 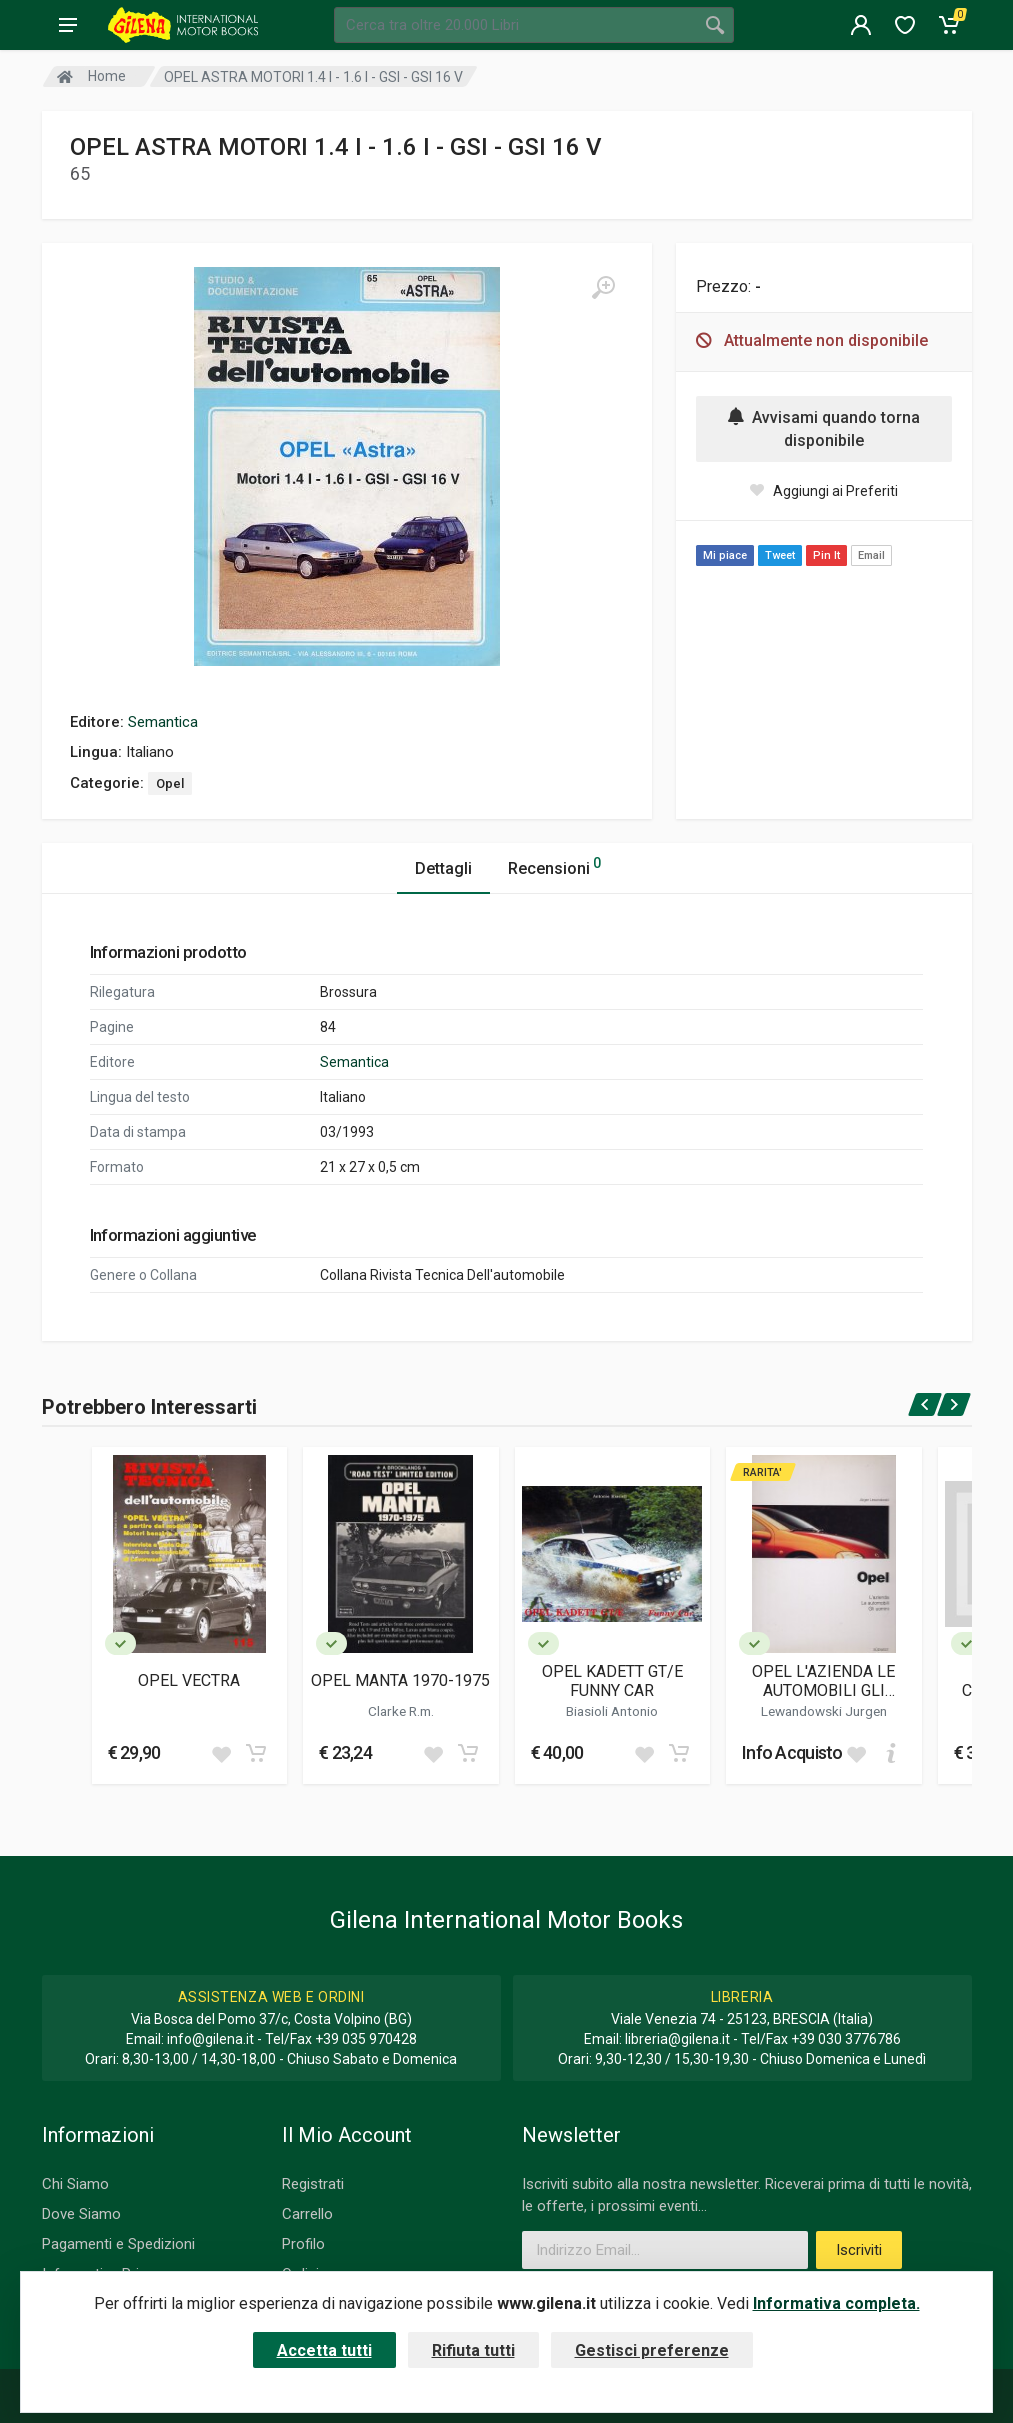 I want to click on Profilo, so click(x=303, y=2244).